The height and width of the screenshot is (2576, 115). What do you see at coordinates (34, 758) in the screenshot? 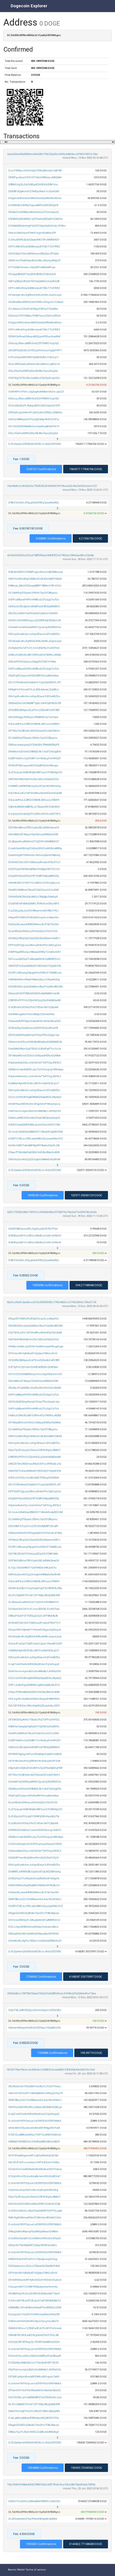
I see `DQBP5vbEhcCydSS8K11m1AzkLpFeH4H22Y` at bounding box center [34, 758].